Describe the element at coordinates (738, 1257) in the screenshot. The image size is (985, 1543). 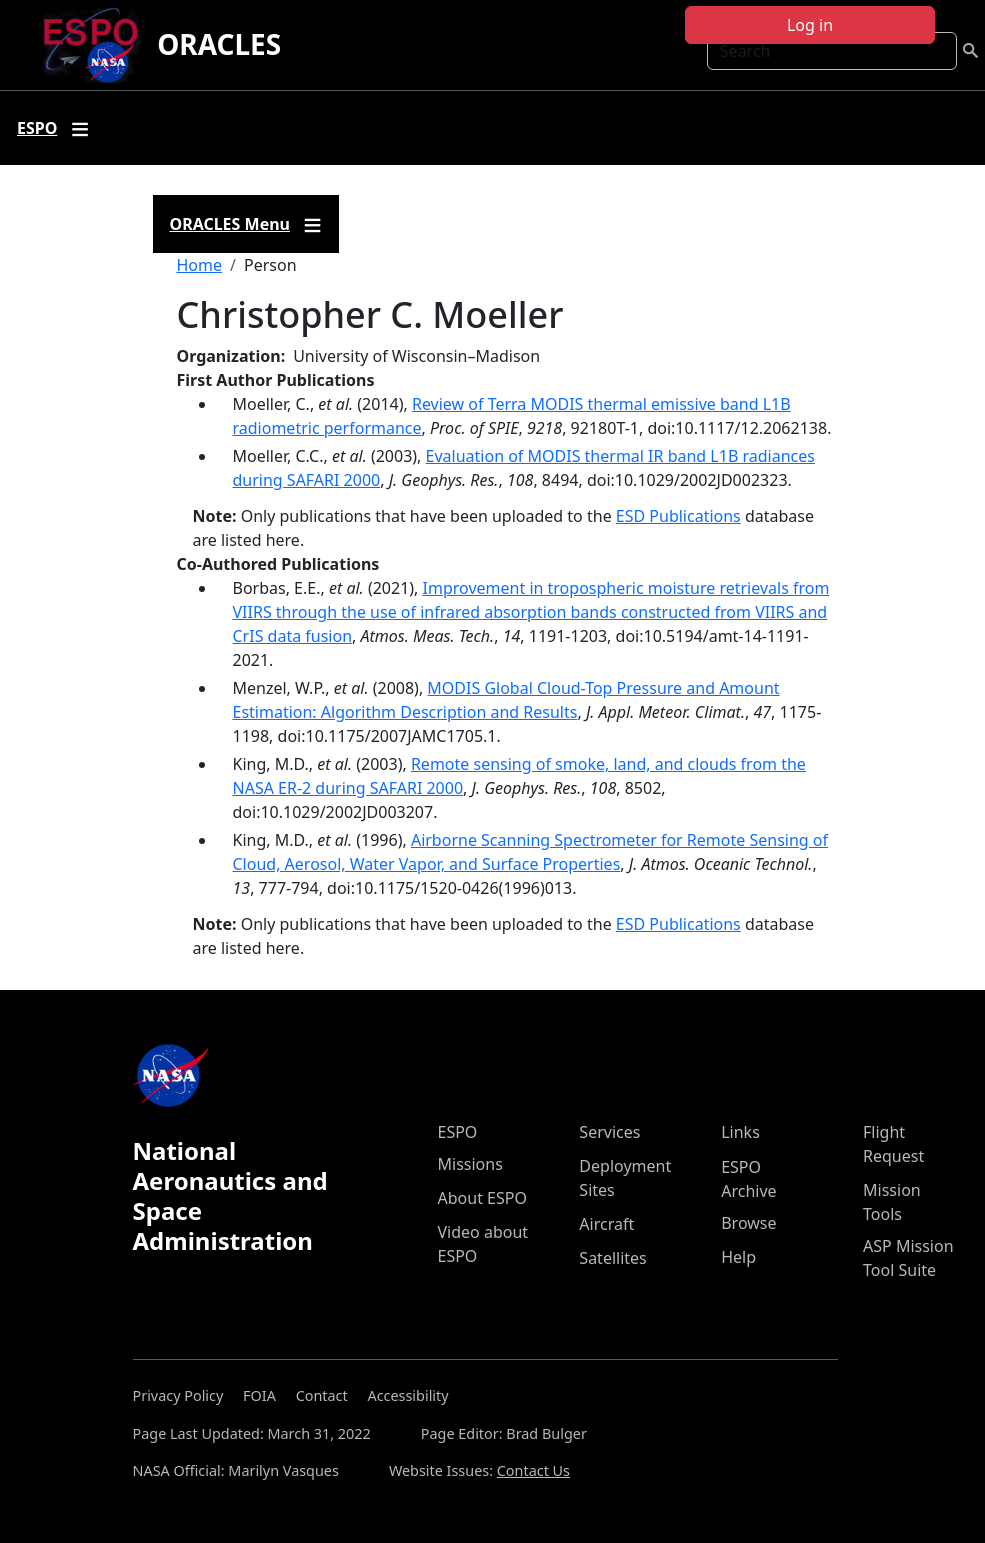
I see `Help` at that location.